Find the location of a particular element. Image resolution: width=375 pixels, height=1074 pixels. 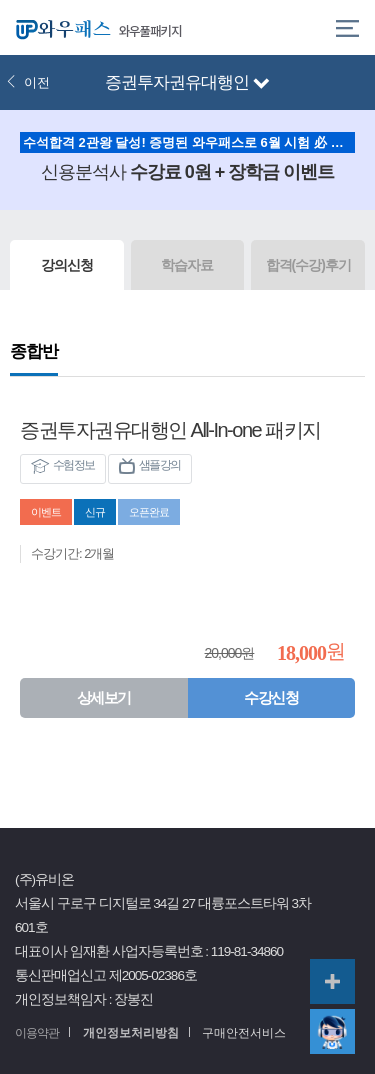

수강신청 is located at coordinates (271, 697).